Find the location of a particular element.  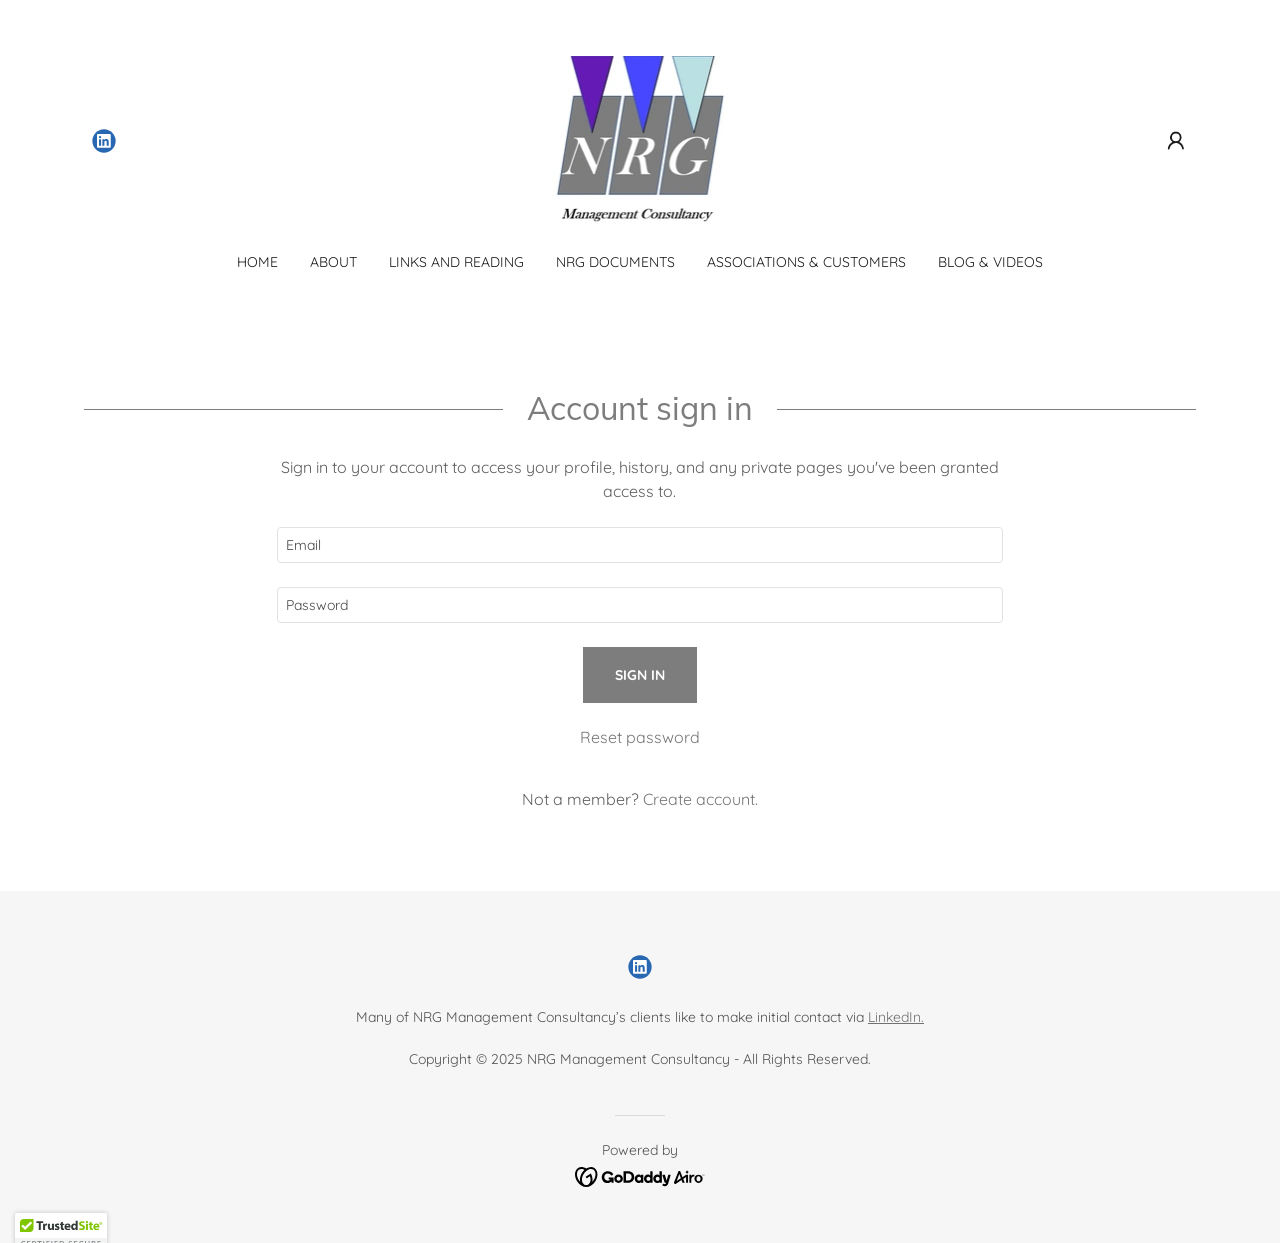

About [link] is located at coordinates (333, 262).